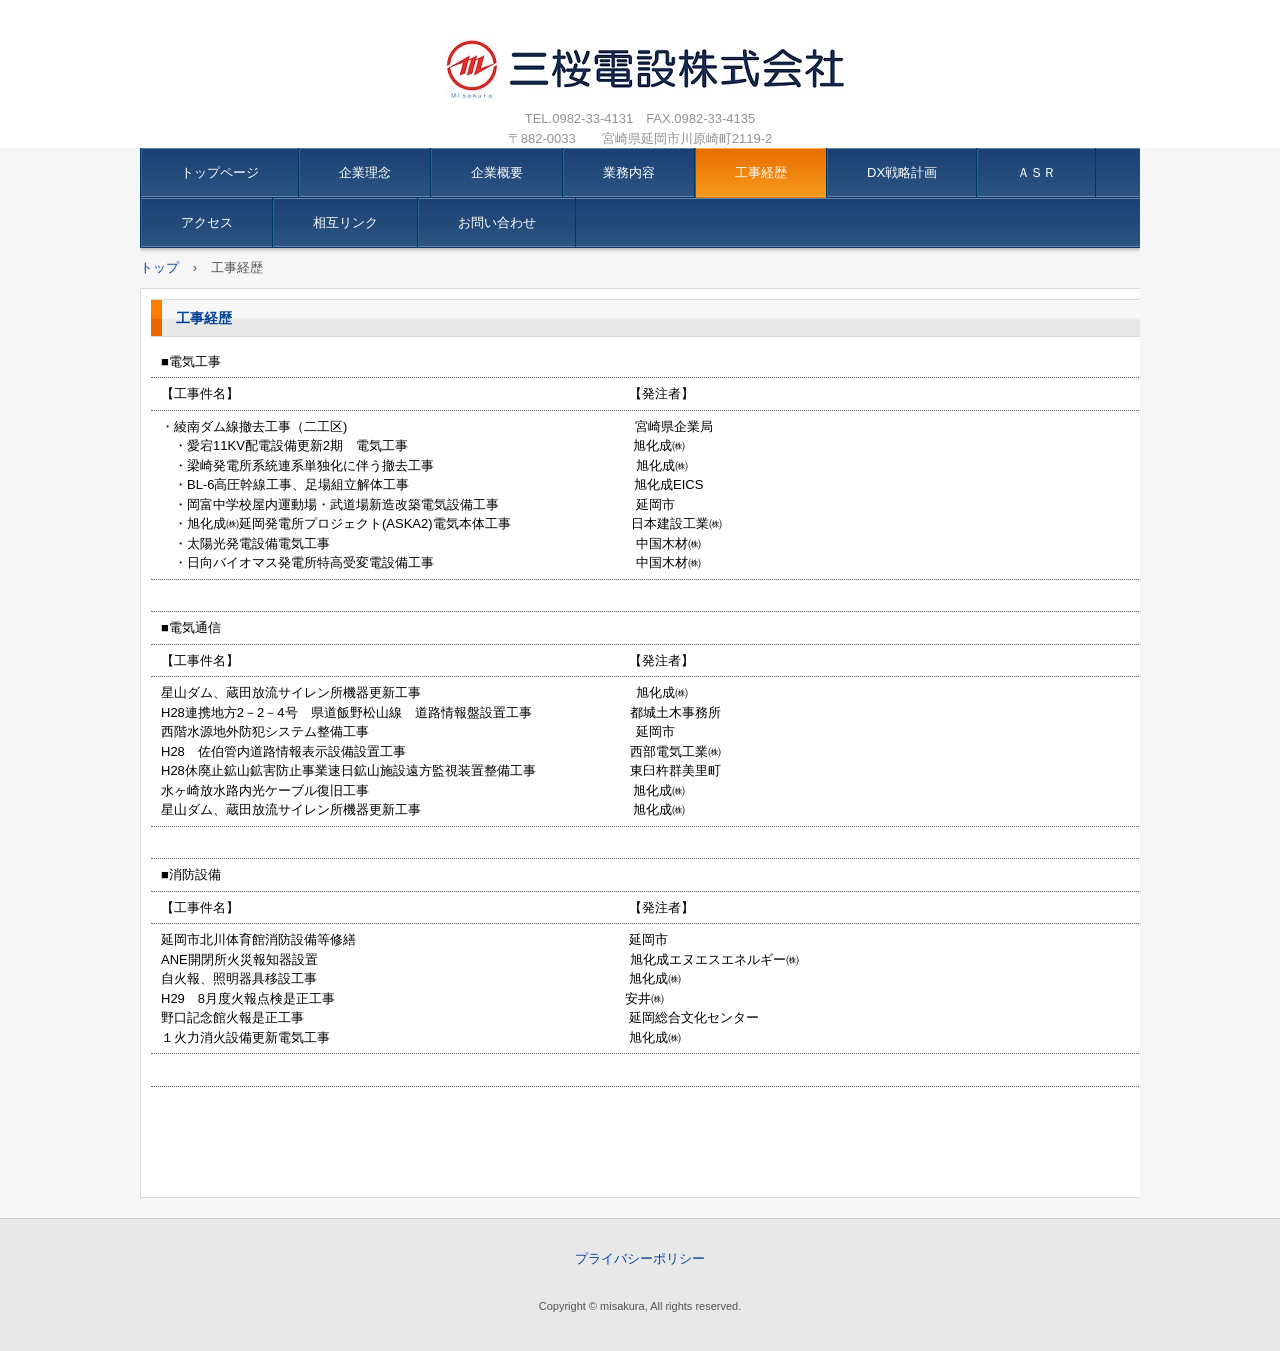  Describe the element at coordinates (640, 1258) in the screenshot. I see `プライバシーポリシー` at that location.